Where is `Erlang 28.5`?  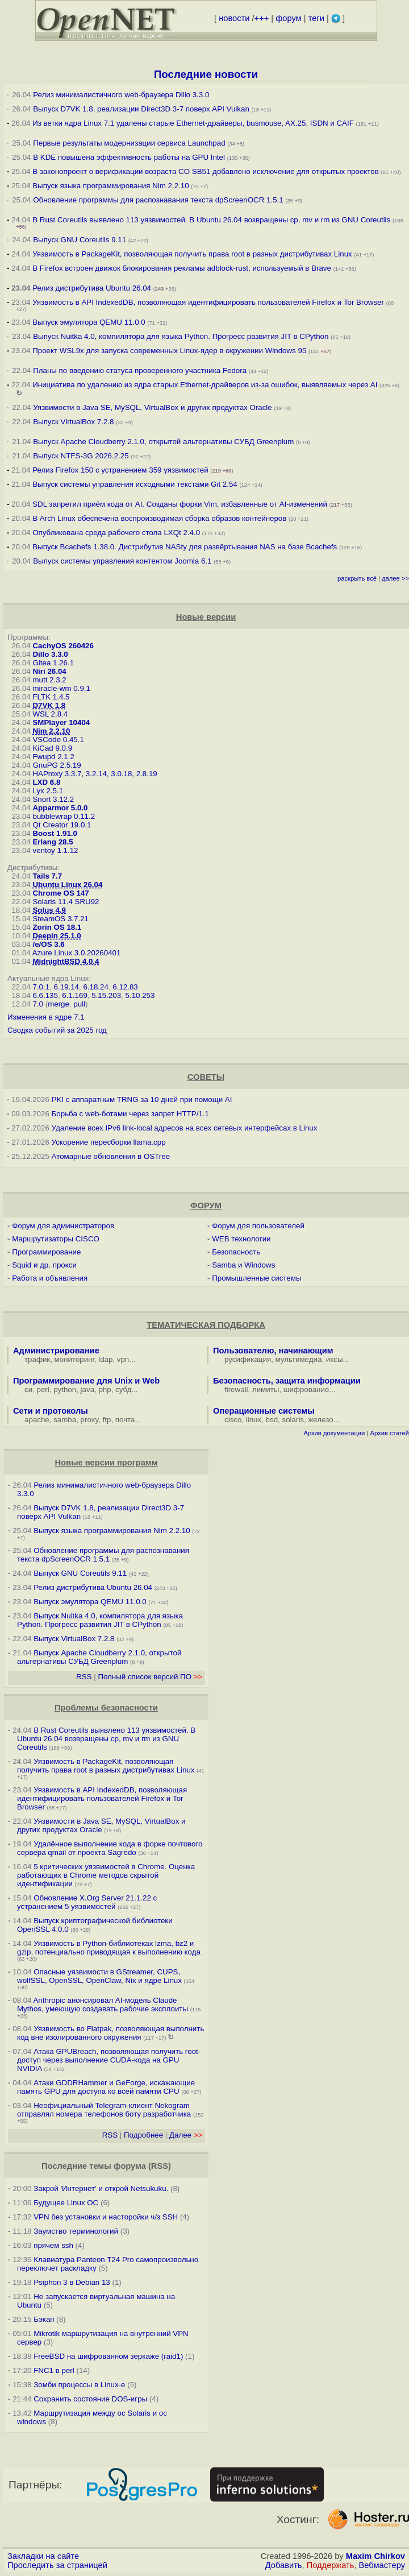 Erlang 28.5 is located at coordinates (52, 842).